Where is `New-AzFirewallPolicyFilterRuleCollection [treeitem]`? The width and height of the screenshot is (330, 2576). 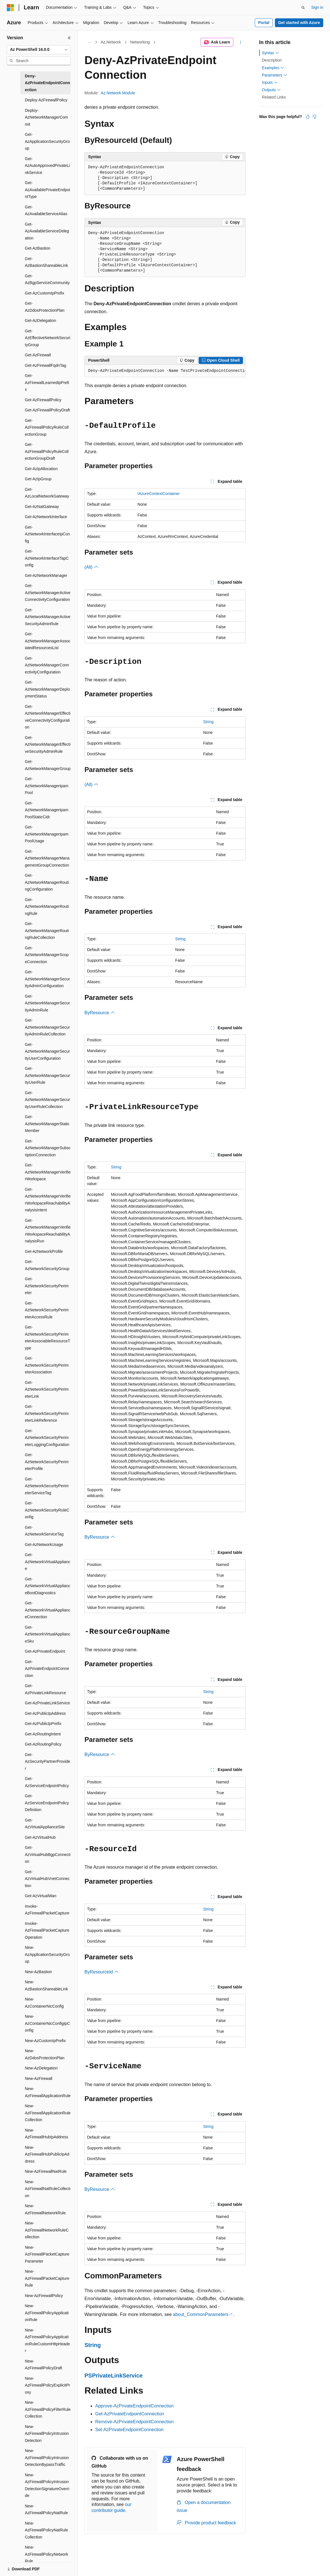 New-AzFirewallPolicyFilterRuleCollection [treeitem] is located at coordinates (48, 2409).